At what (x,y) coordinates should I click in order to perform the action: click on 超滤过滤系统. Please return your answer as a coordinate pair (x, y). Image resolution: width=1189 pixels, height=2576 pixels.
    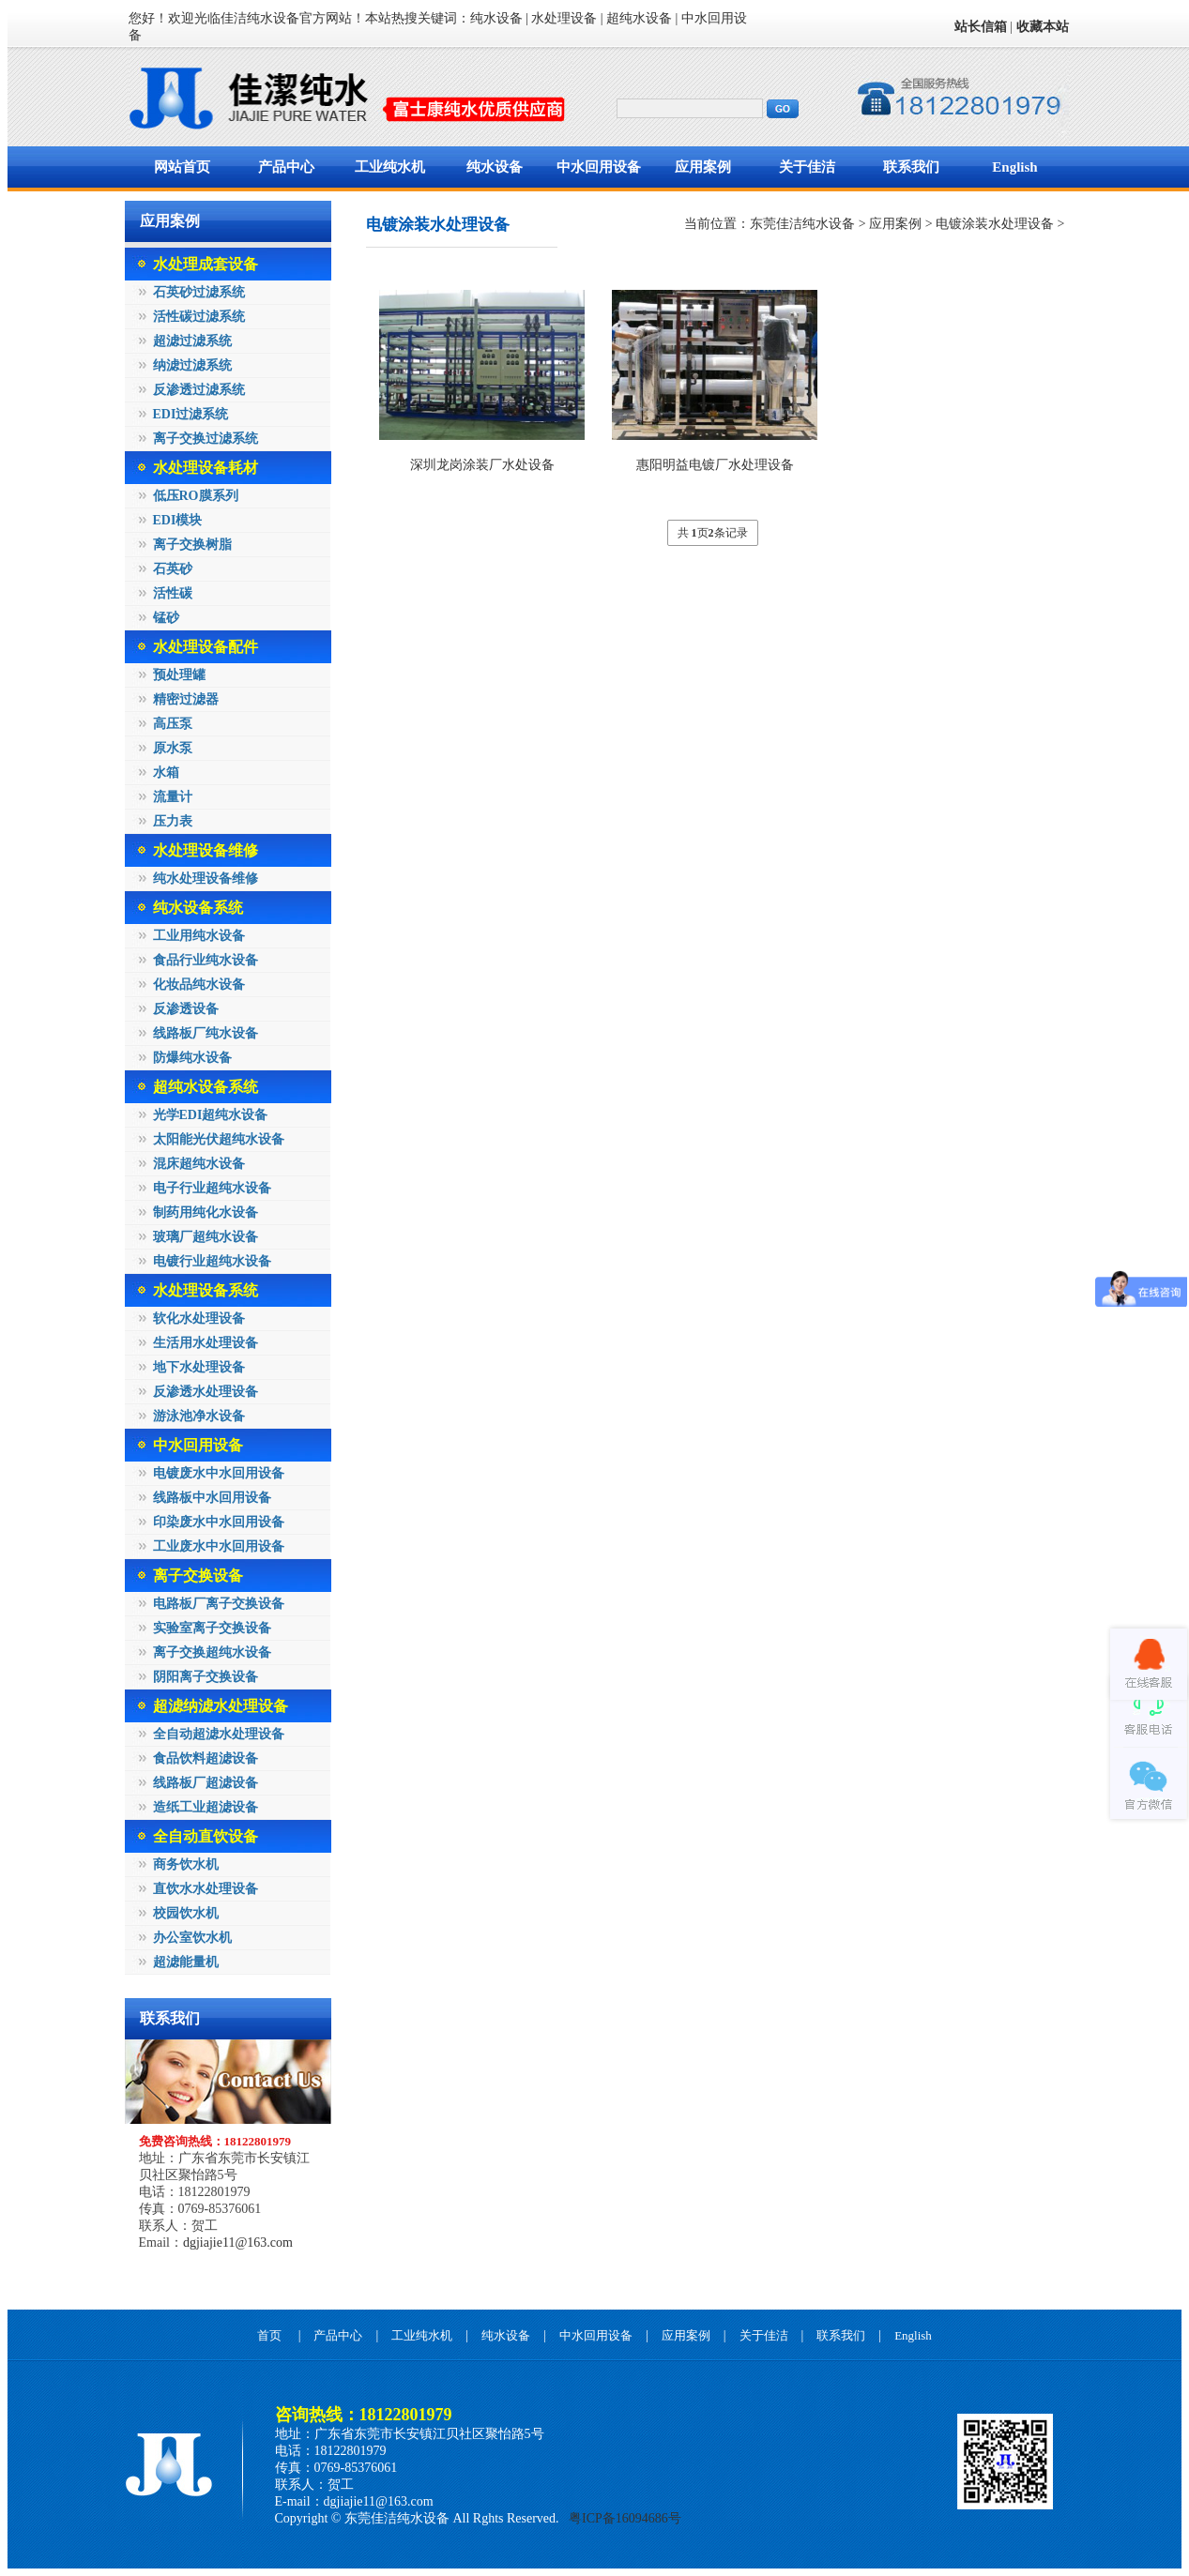
    Looking at the image, I should click on (192, 341).